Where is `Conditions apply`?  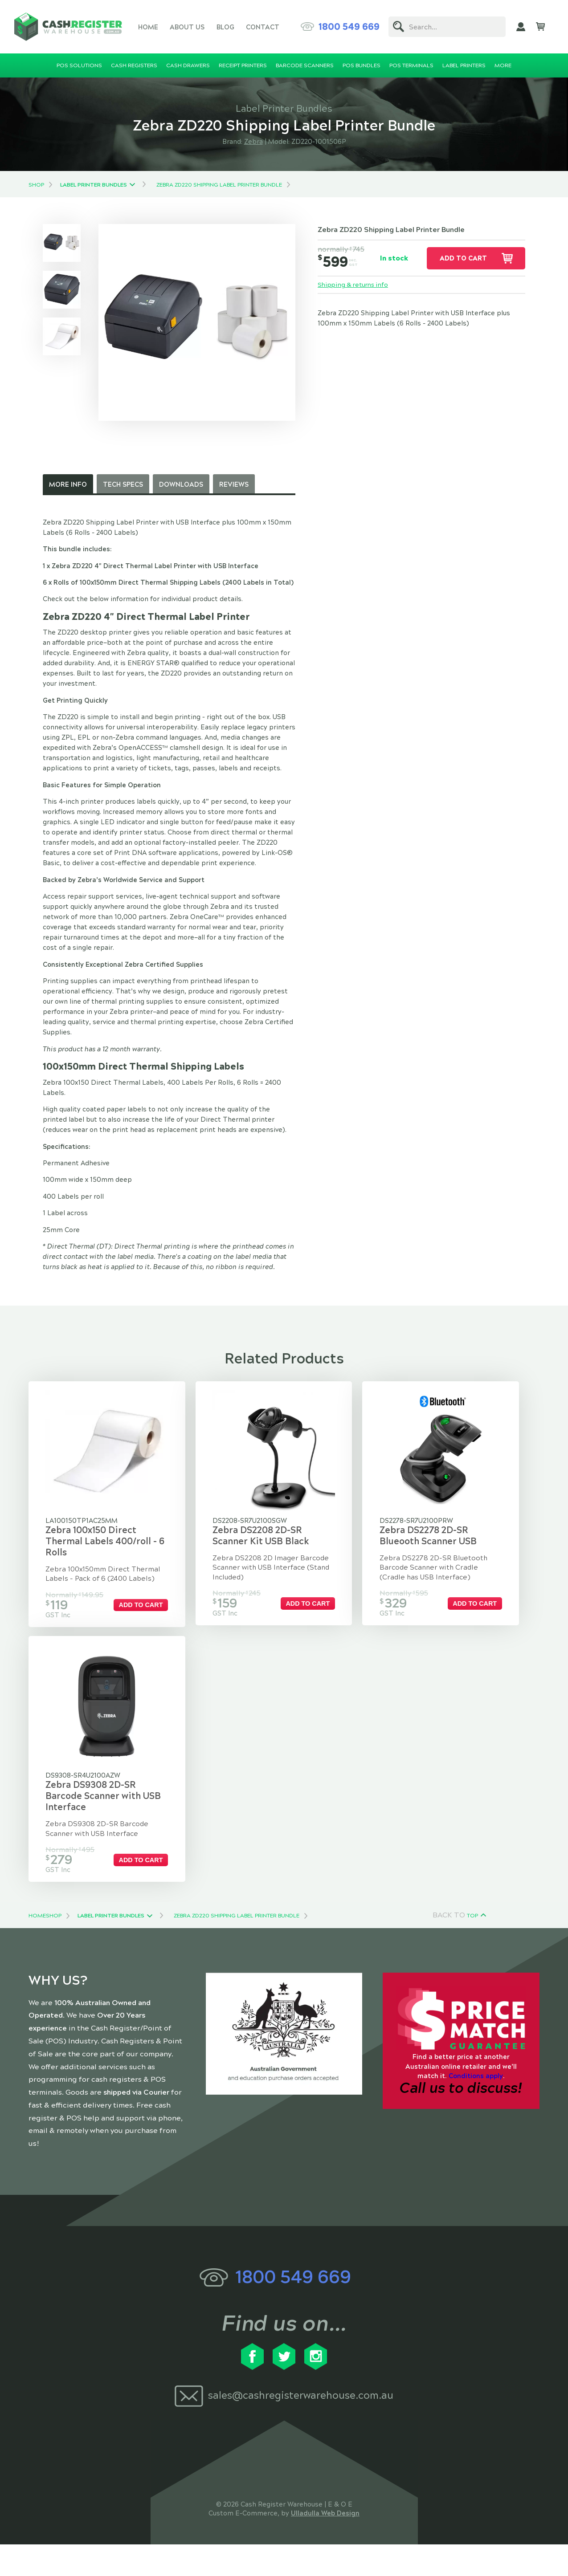
Conditions apply is located at coordinates (476, 2108).